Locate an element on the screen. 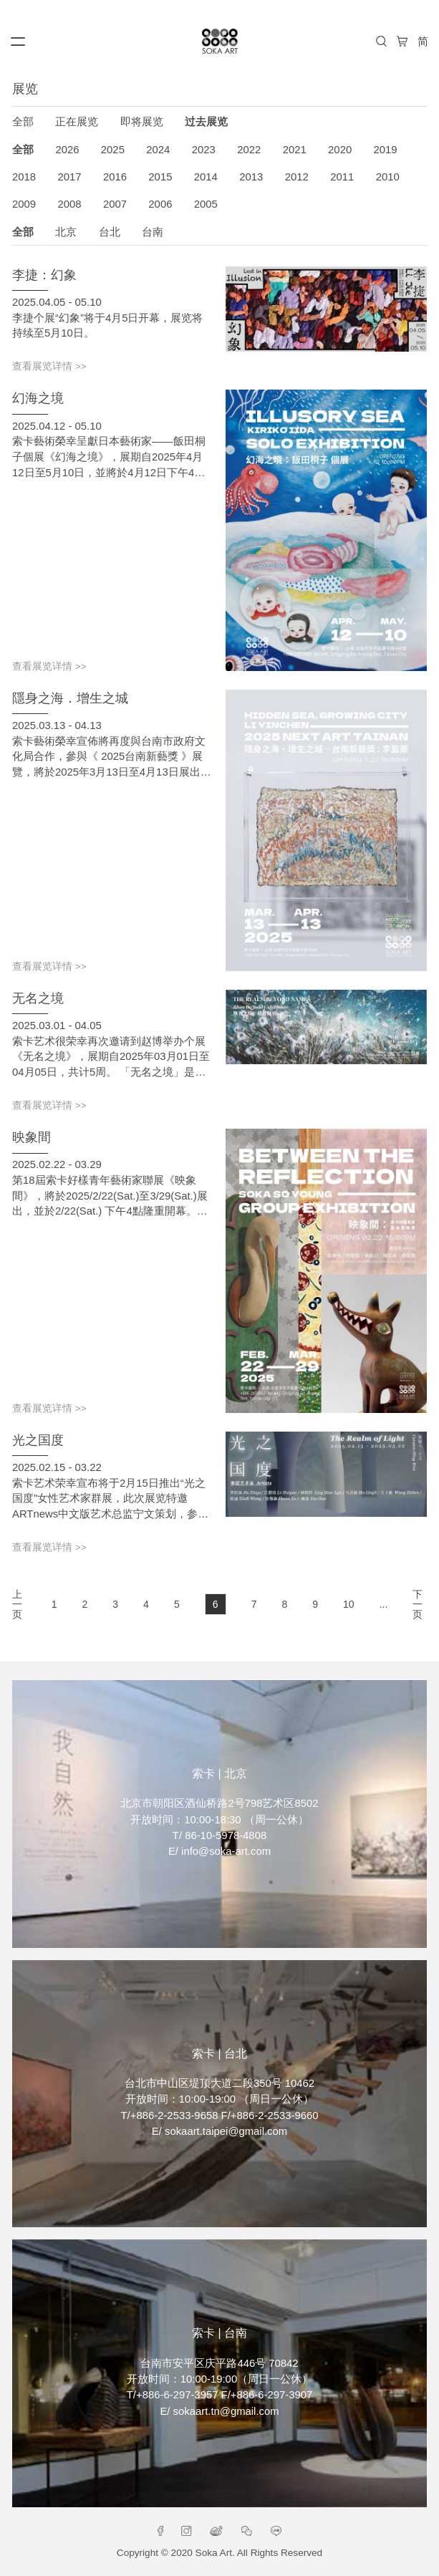 Image resolution: width=439 pixels, height=2576 pixels. 2018 is located at coordinates (24, 177).